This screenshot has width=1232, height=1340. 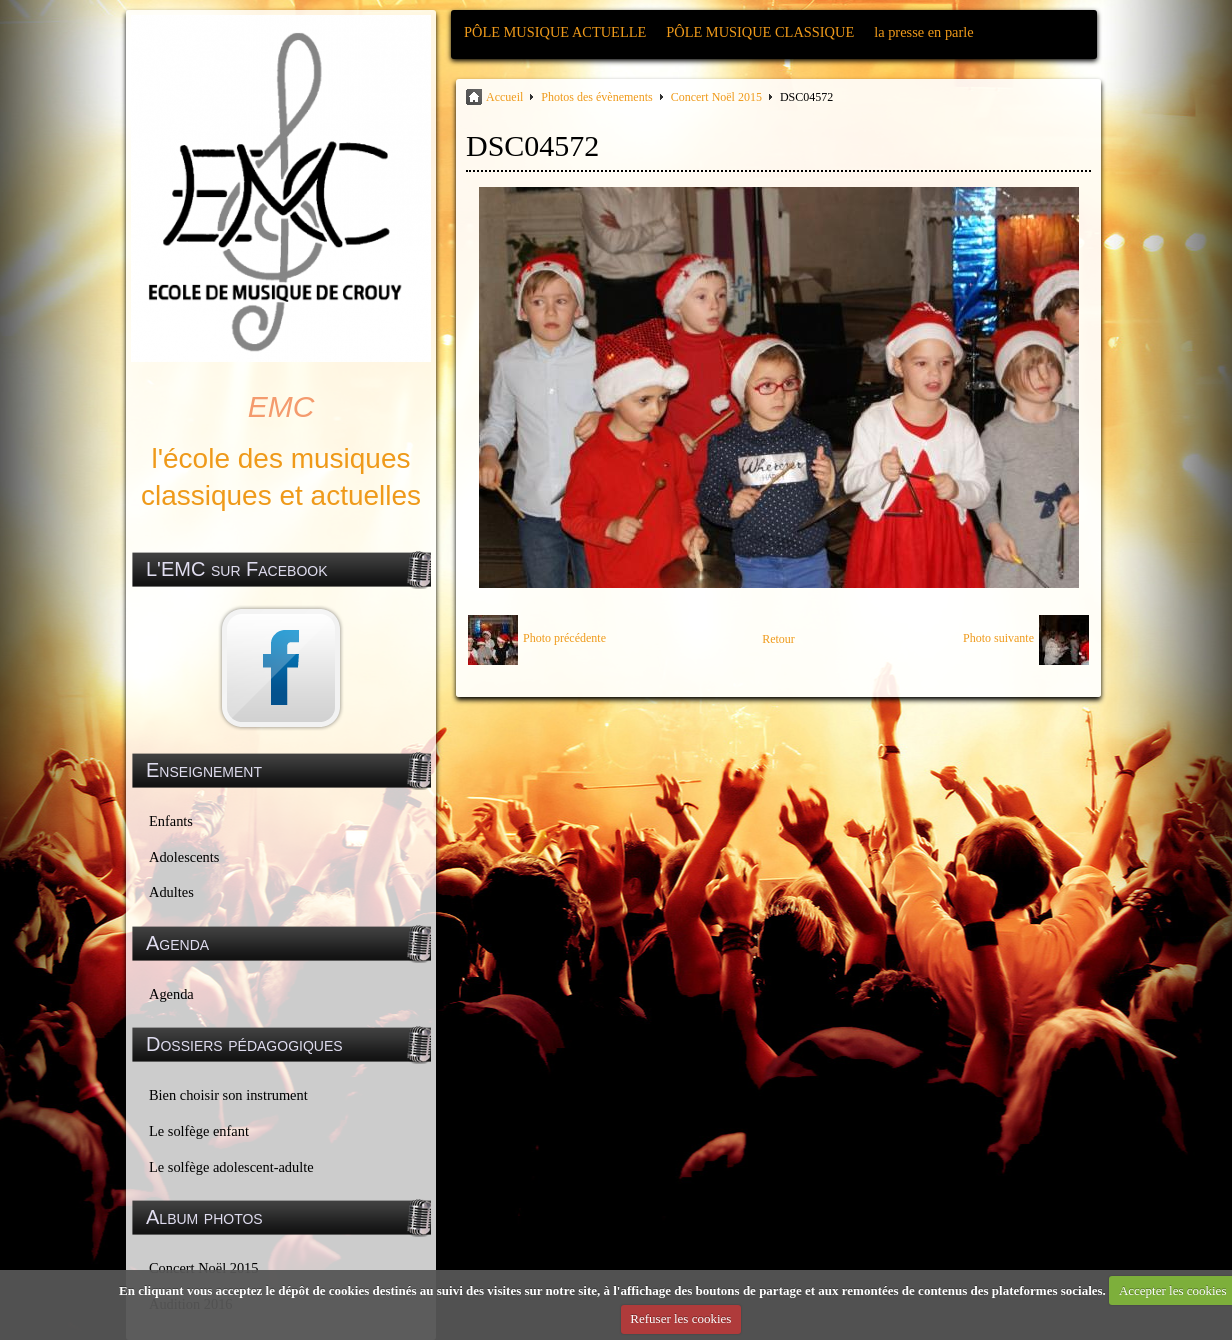 I want to click on Agenda, so click(x=171, y=994).